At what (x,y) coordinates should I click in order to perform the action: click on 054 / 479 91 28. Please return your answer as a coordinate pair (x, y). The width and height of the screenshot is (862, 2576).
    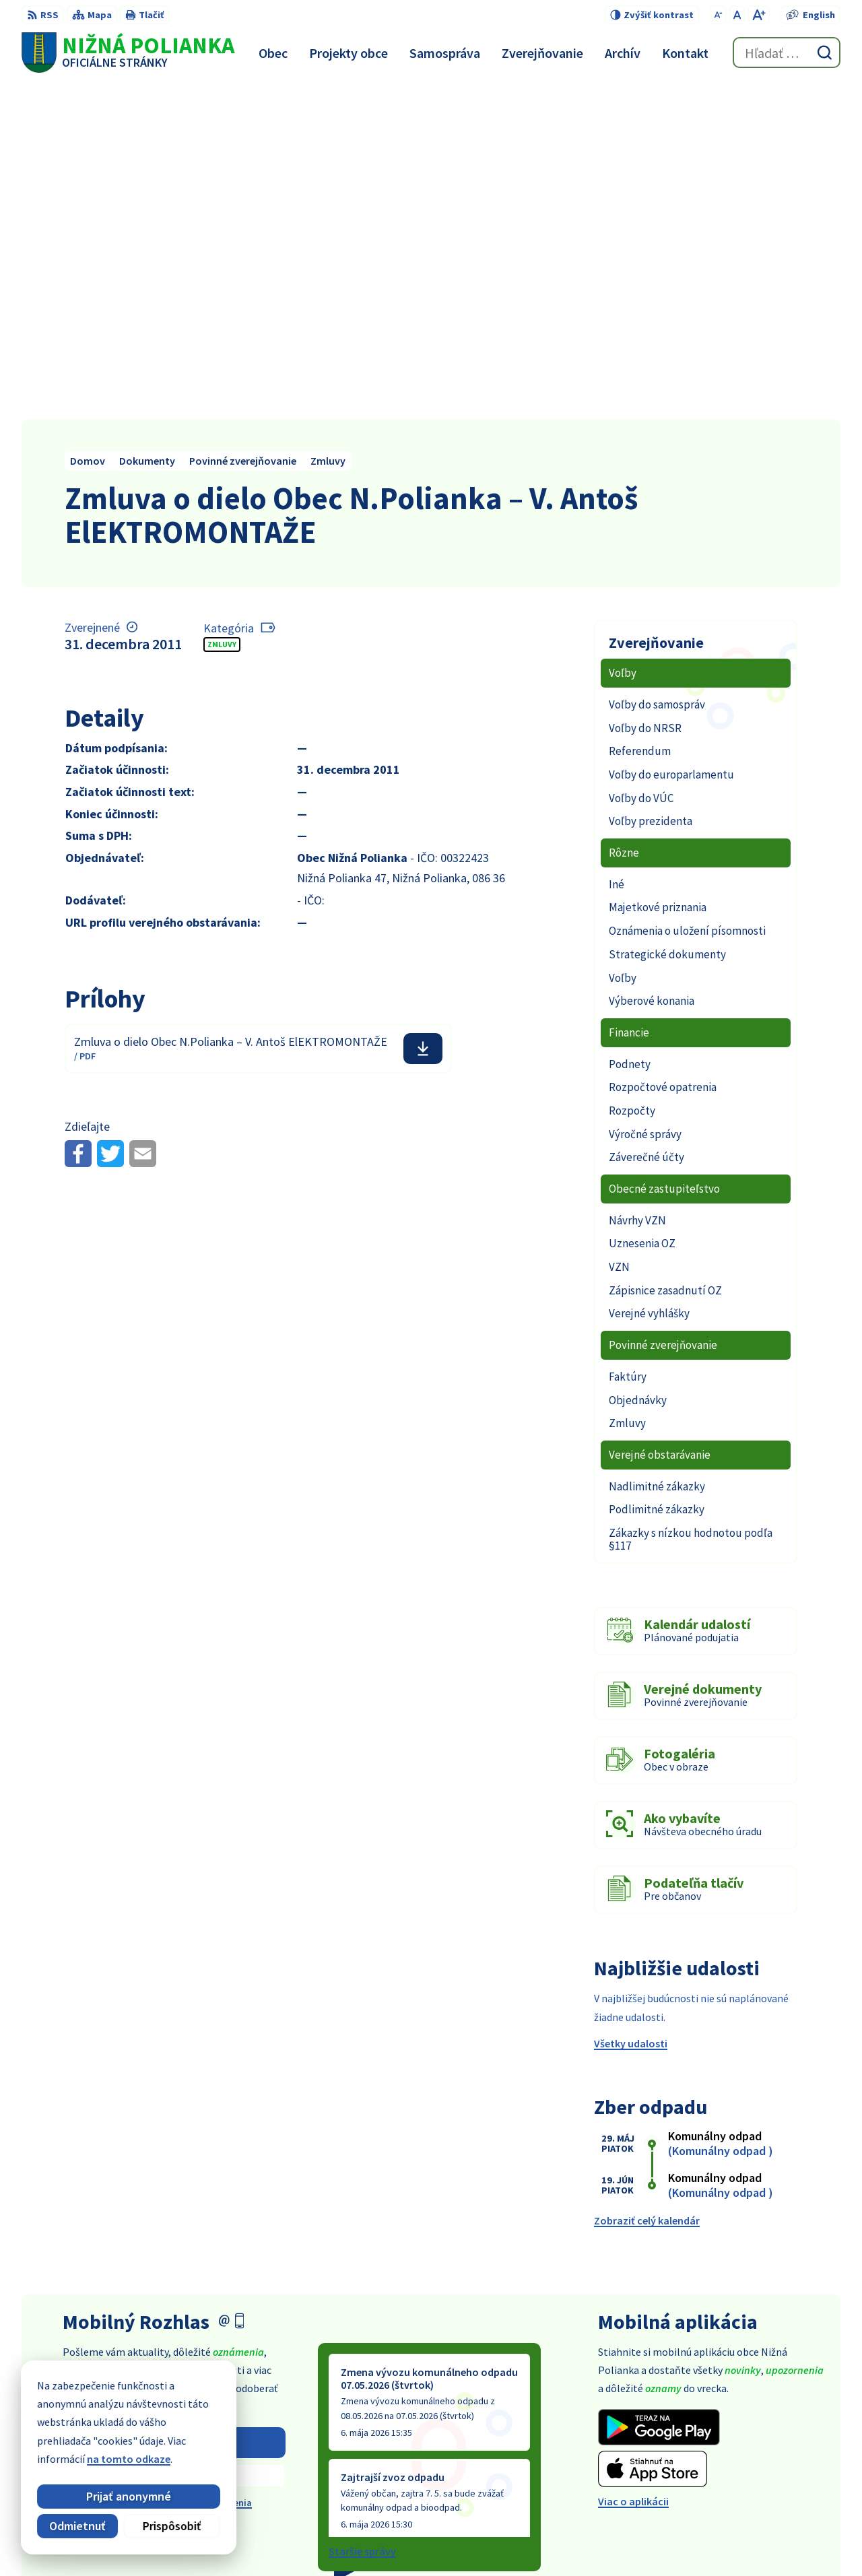
    Looking at the image, I should click on (736, 2448).